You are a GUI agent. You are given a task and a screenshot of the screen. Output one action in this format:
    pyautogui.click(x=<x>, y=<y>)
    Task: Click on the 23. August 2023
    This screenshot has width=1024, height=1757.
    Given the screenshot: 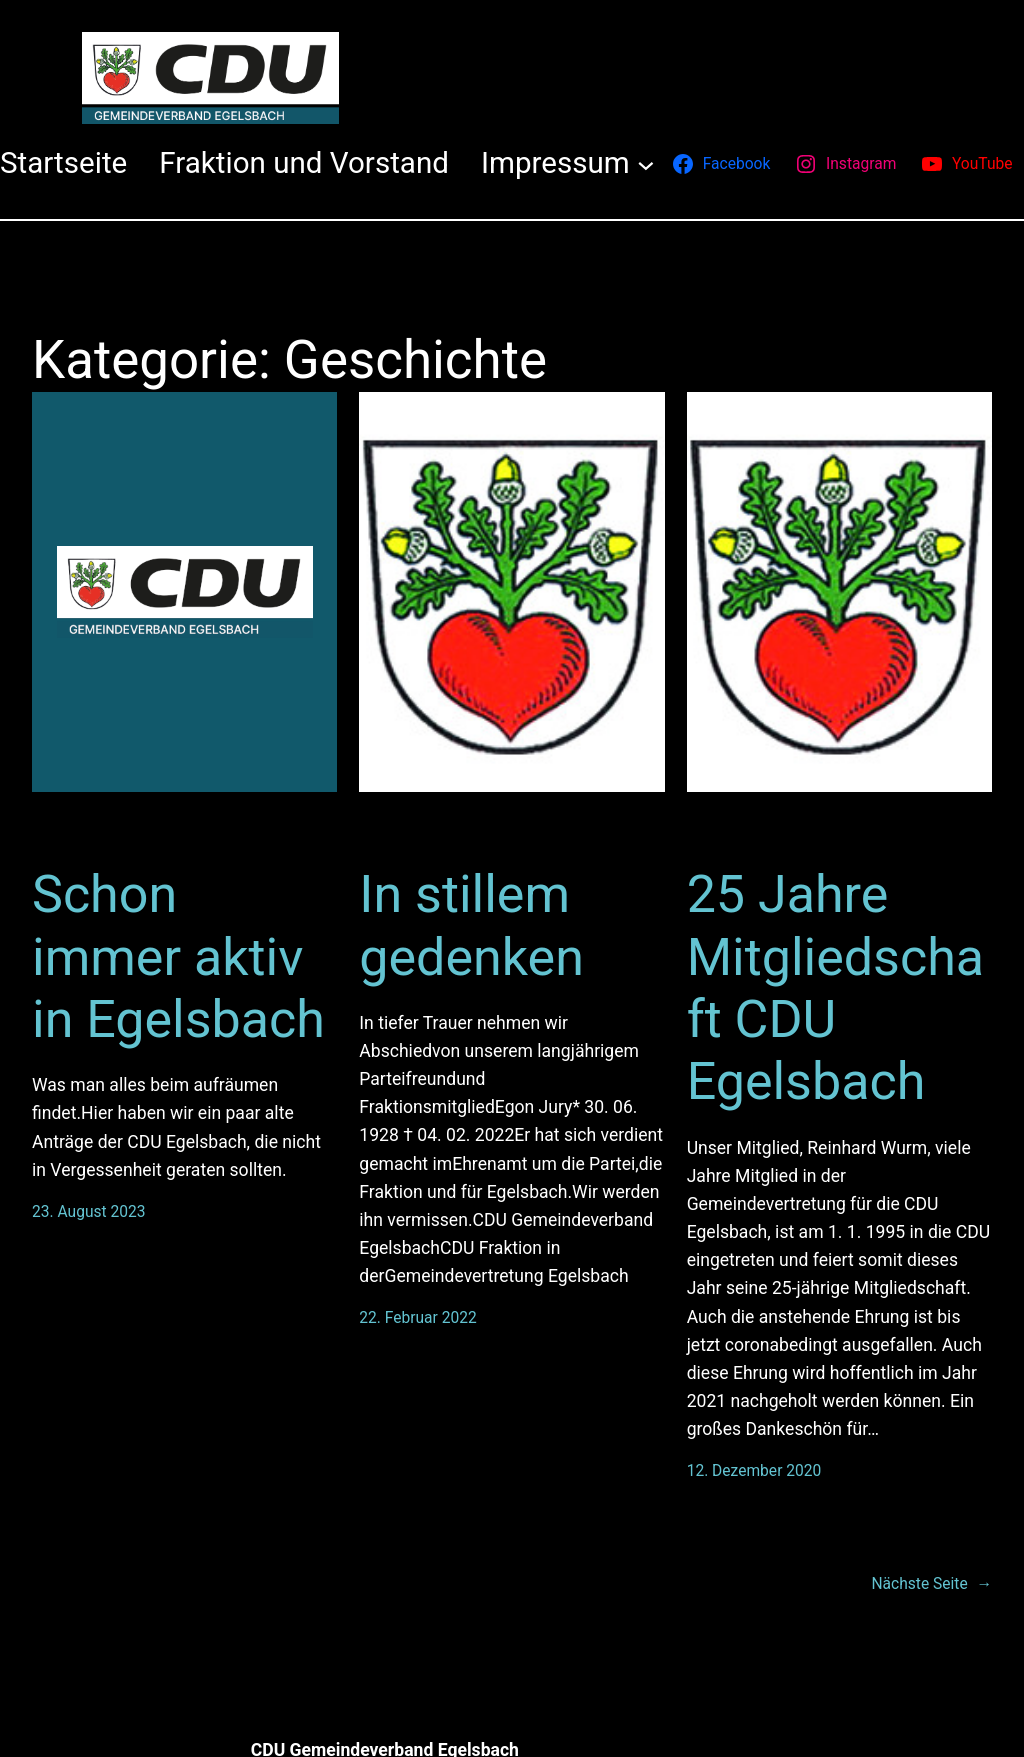 What is the action you would take?
    pyautogui.click(x=89, y=1212)
    